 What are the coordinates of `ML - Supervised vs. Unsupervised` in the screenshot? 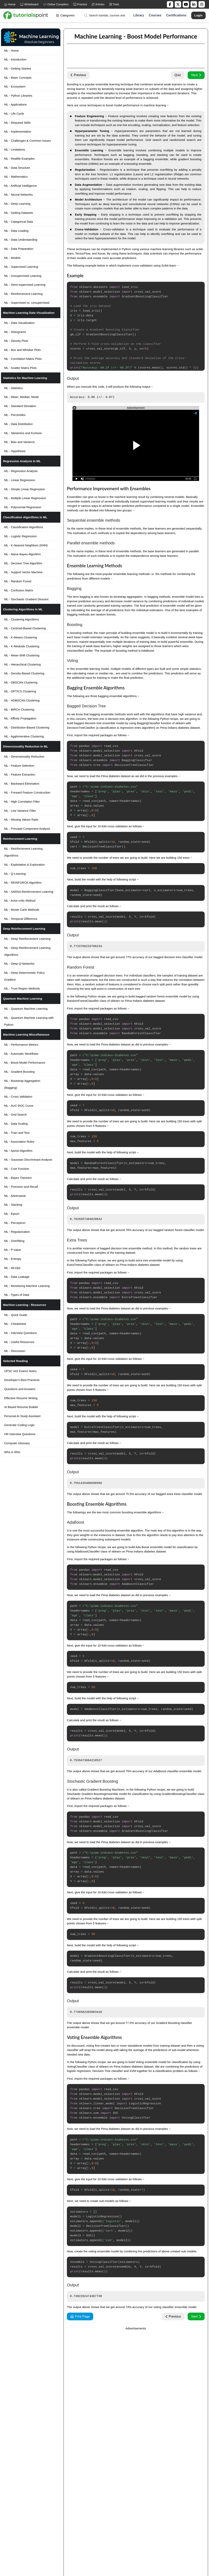 It's located at (26, 302).